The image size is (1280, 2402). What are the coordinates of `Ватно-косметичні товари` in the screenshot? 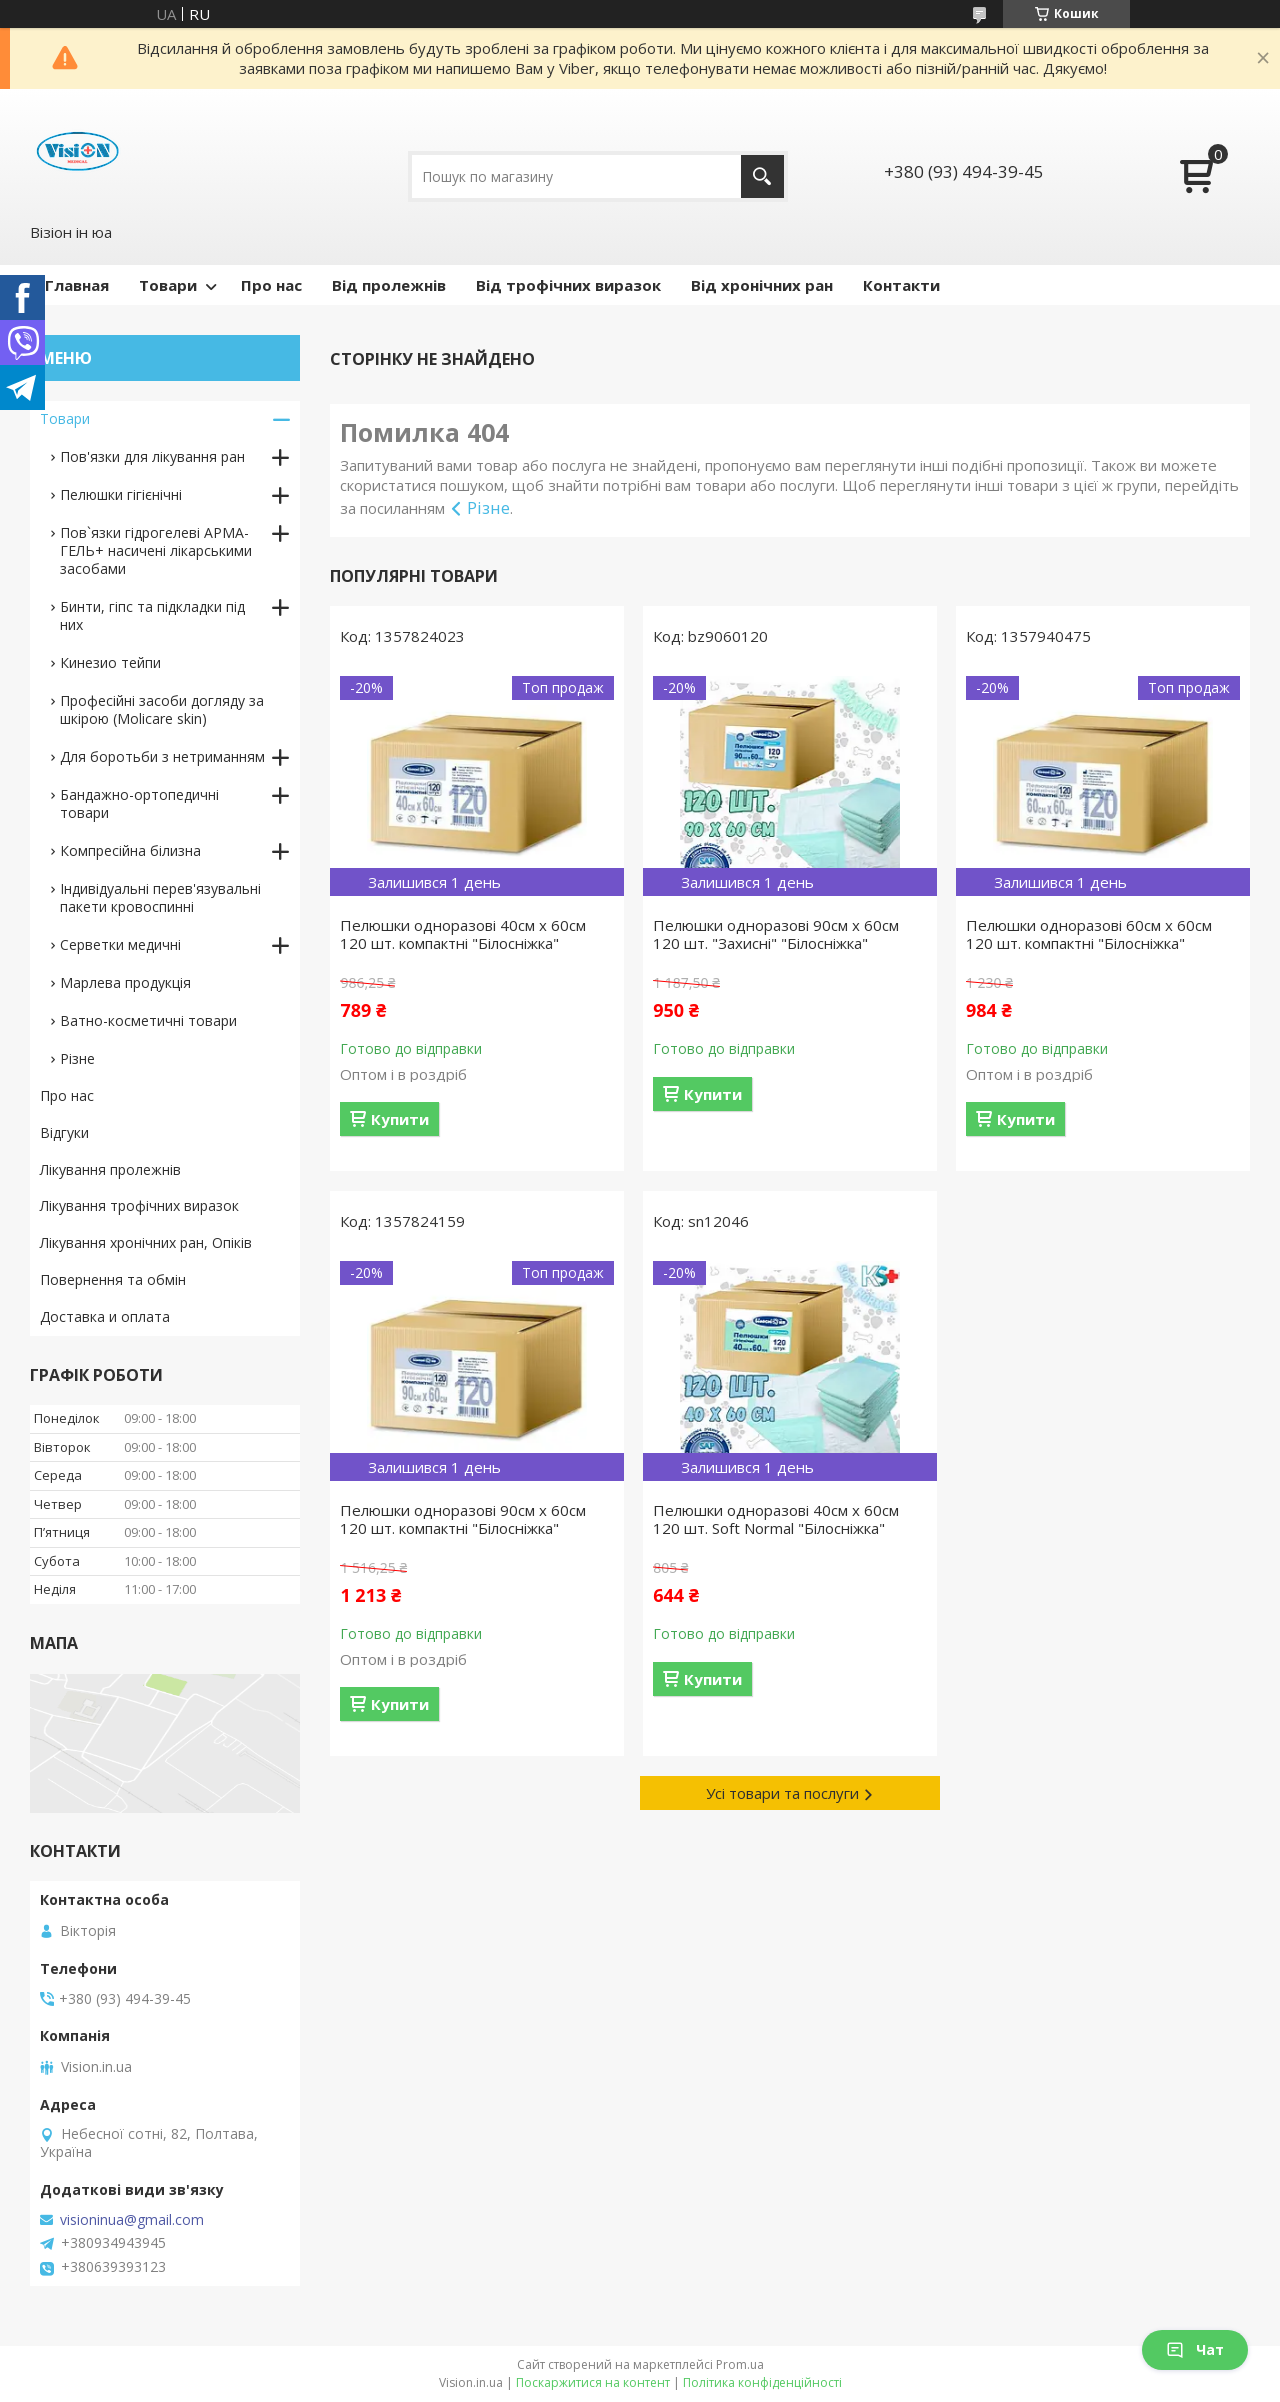 It's located at (148, 1020).